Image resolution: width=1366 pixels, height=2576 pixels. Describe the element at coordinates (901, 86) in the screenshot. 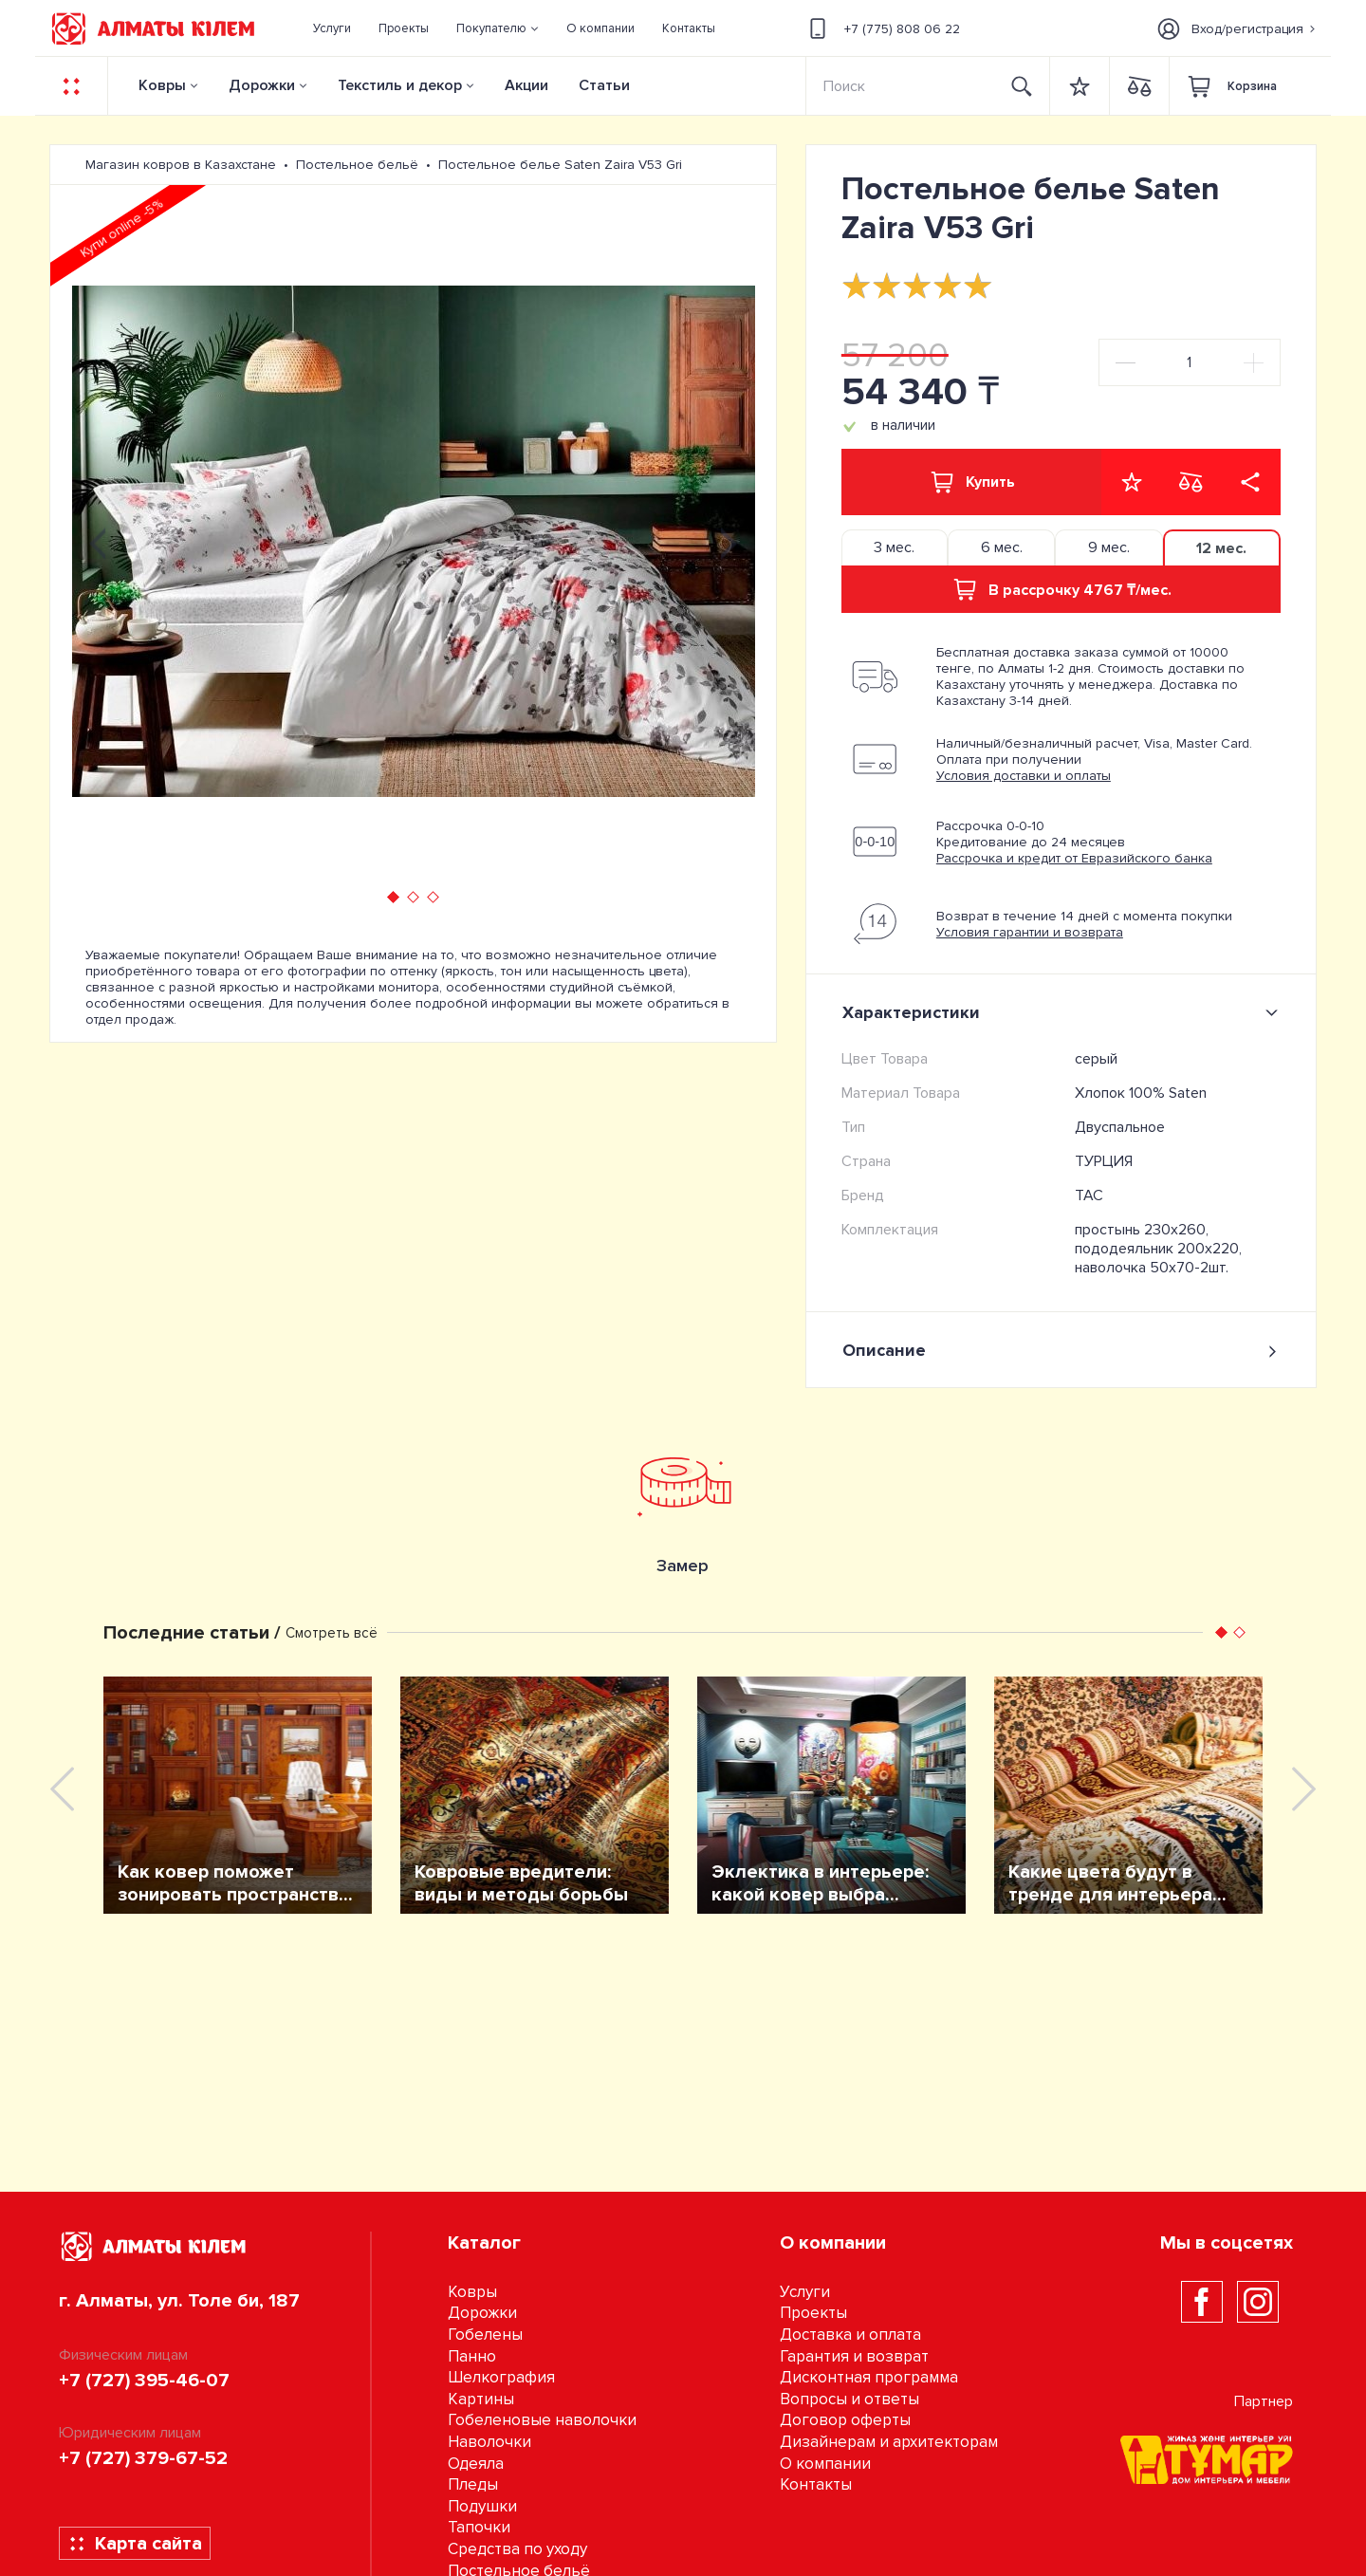

I see `[Search]` at that location.